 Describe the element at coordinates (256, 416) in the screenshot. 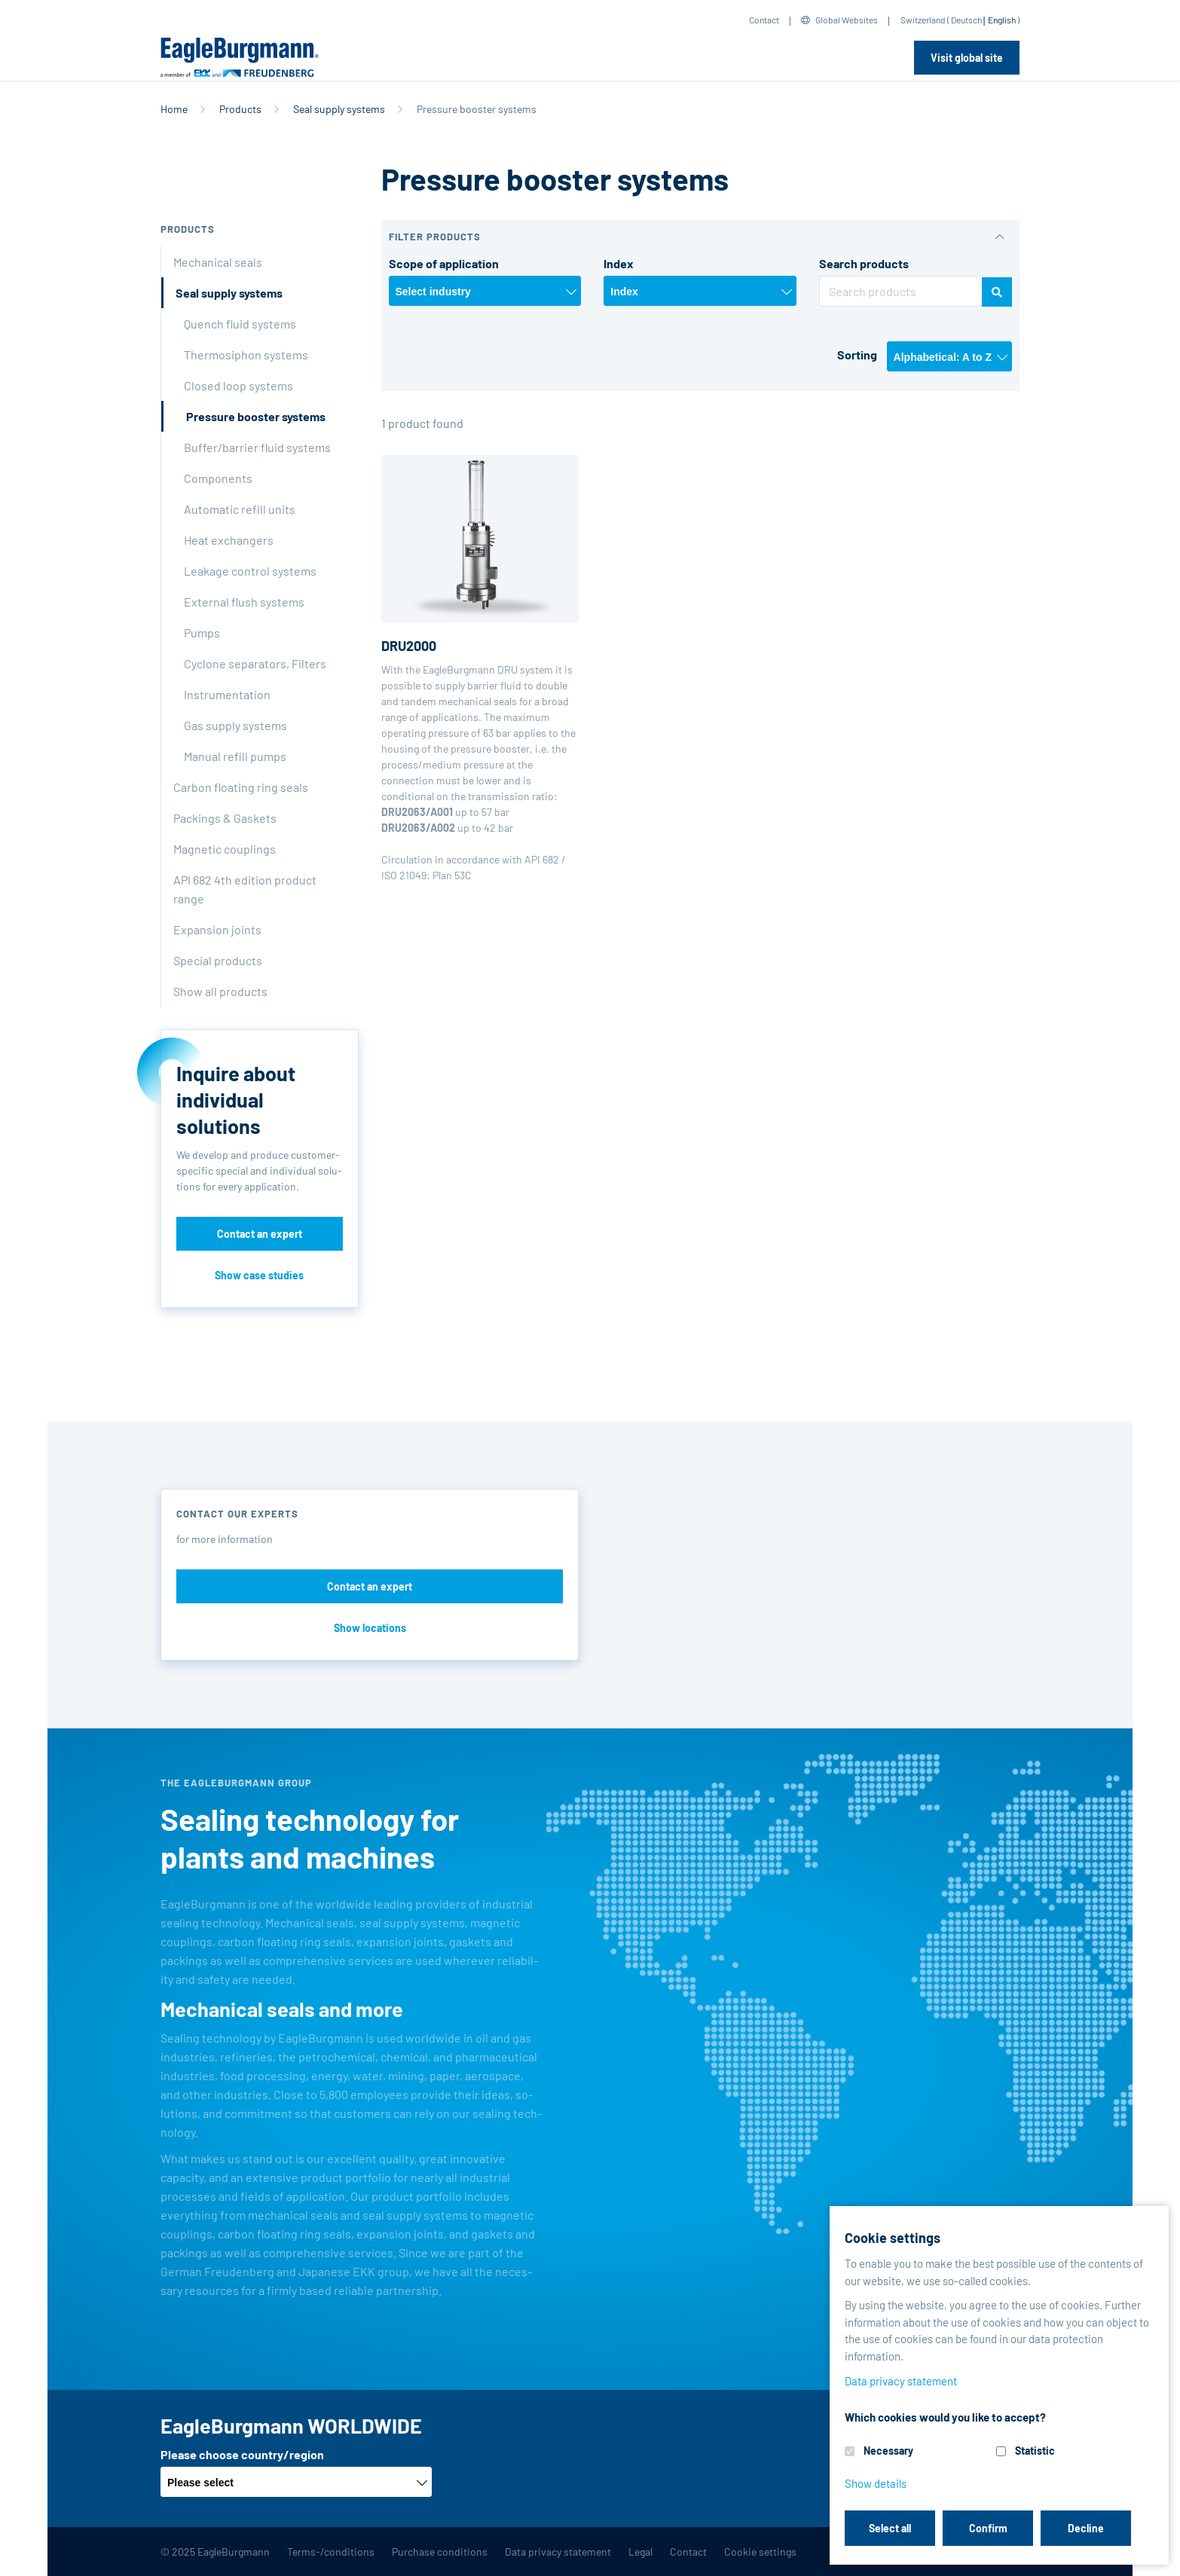

I see `Pressure booster systems` at that location.